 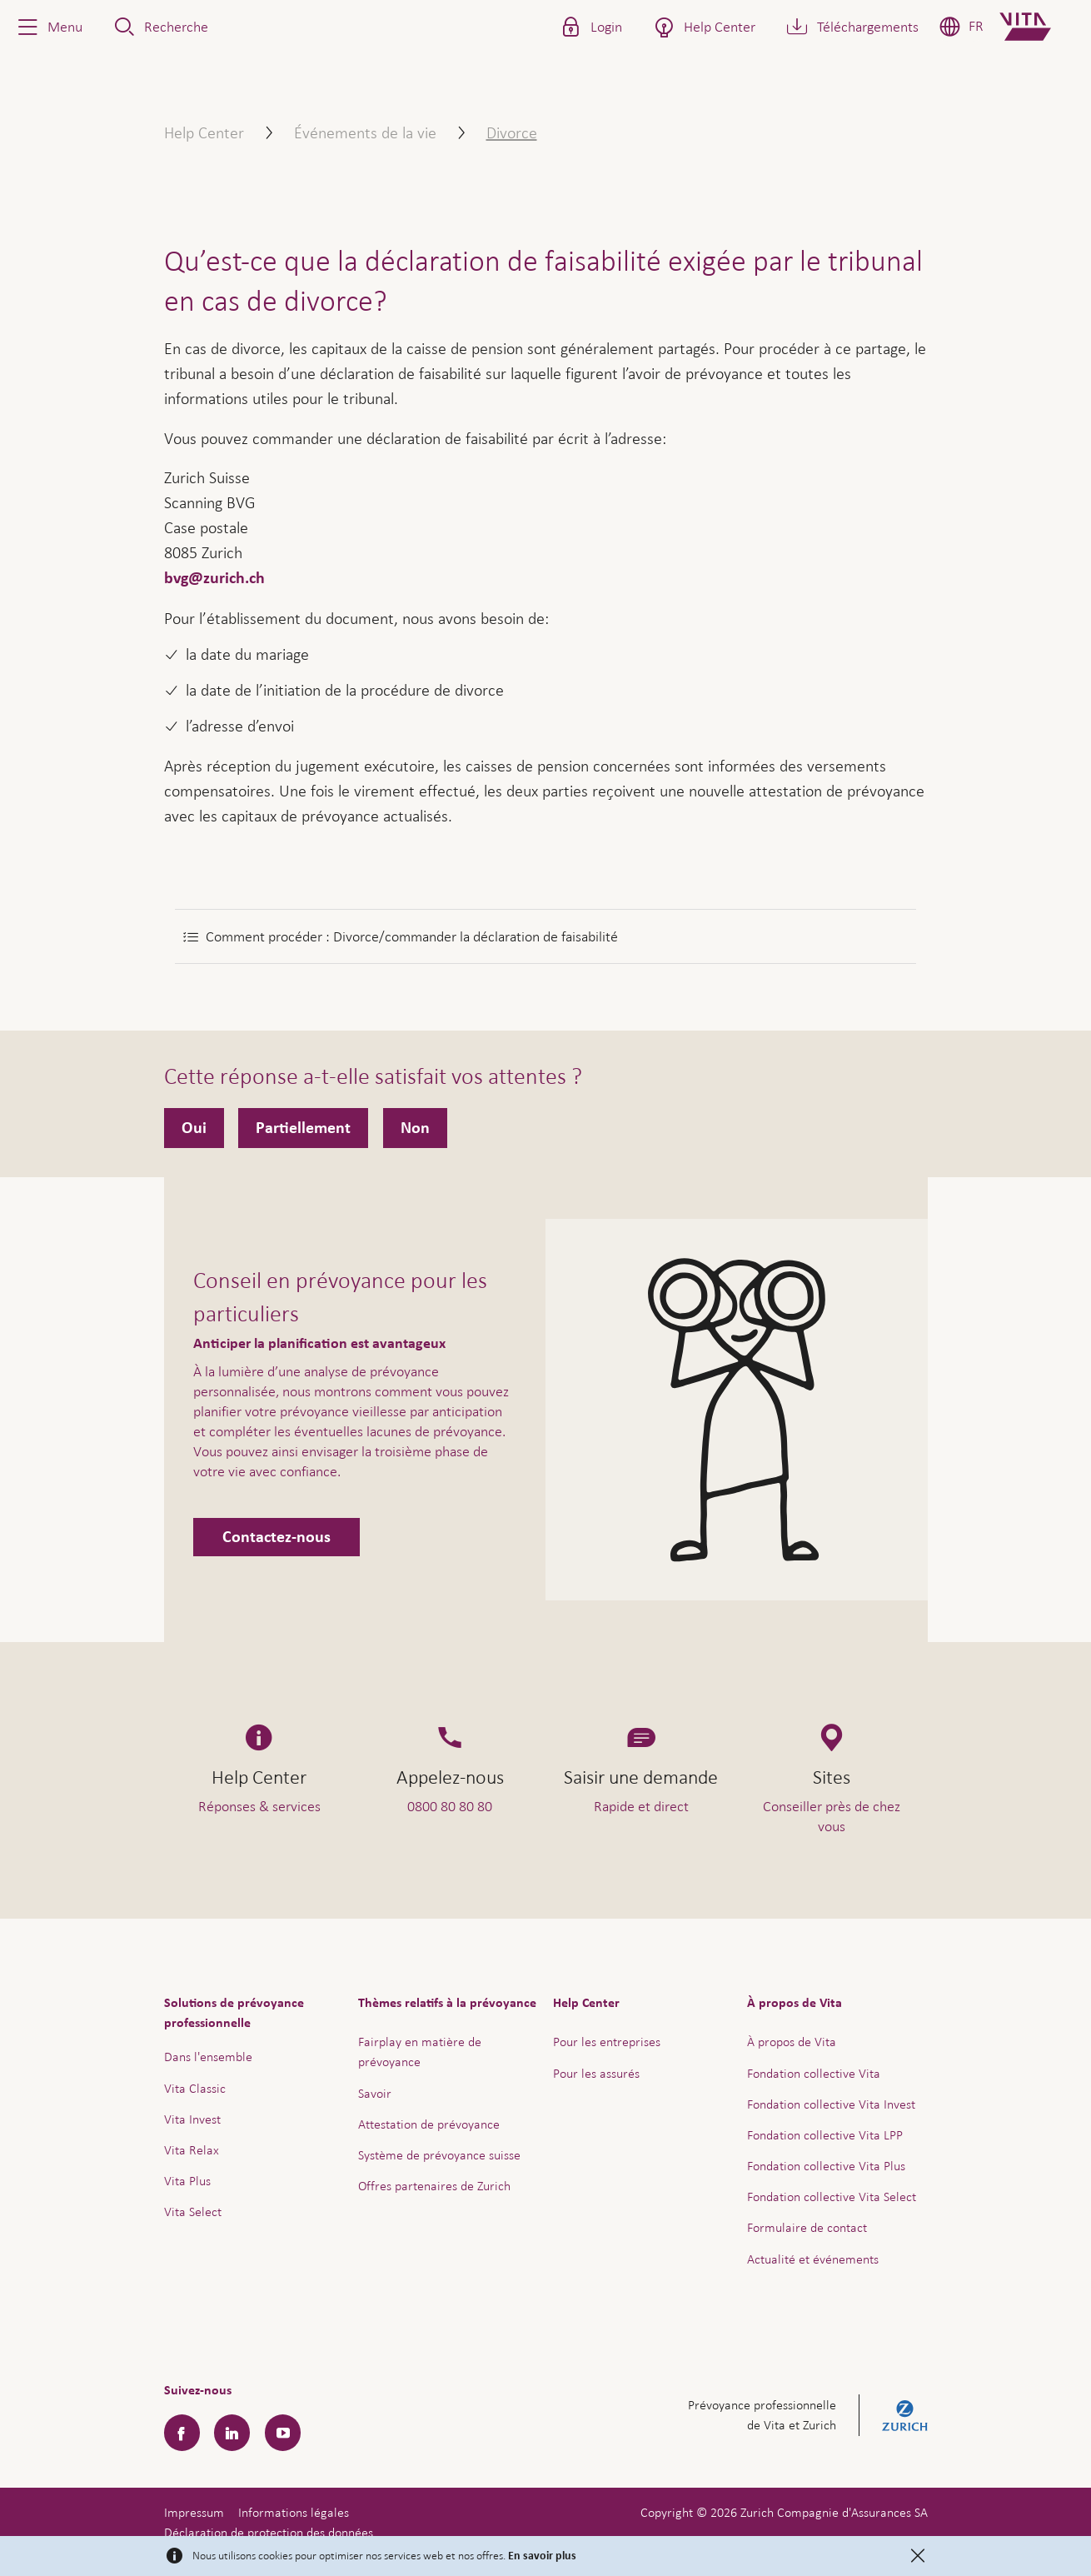 What do you see at coordinates (192, 2119) in the screenshot?
I see `Vita Invest` at bounding box center [192, 2119].